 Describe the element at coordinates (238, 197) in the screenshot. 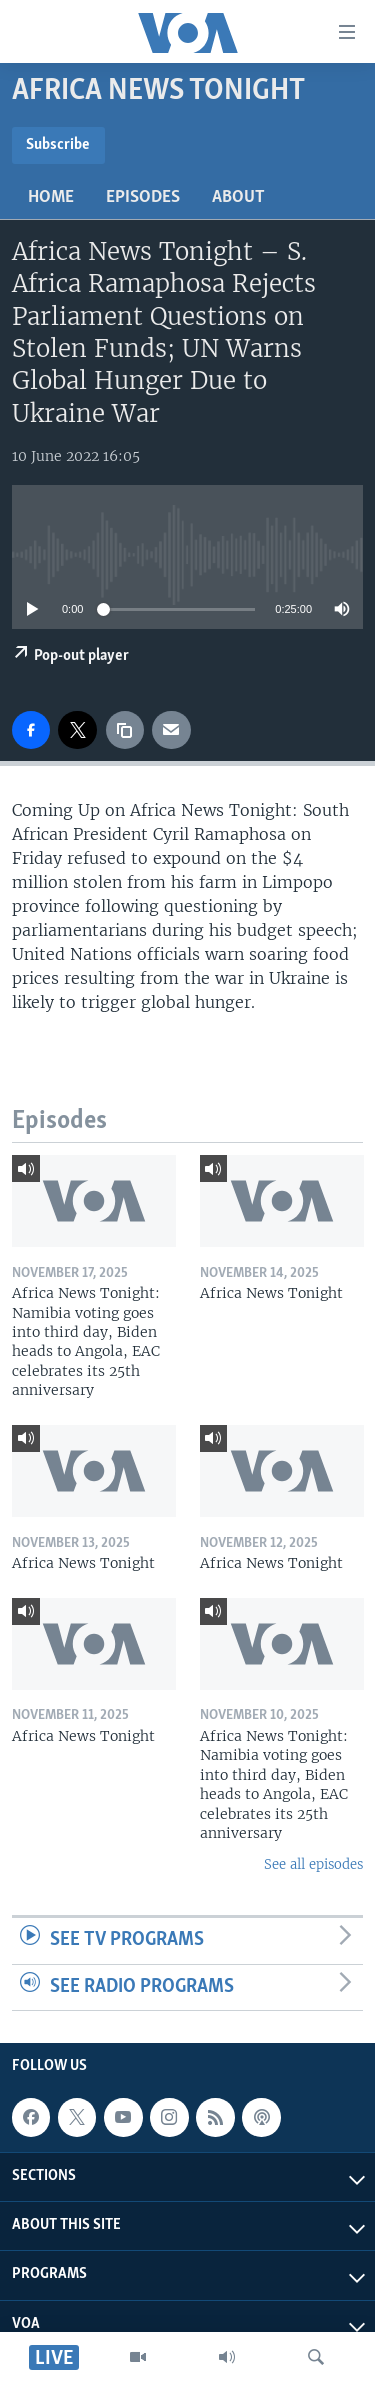

I see `About` at that location.